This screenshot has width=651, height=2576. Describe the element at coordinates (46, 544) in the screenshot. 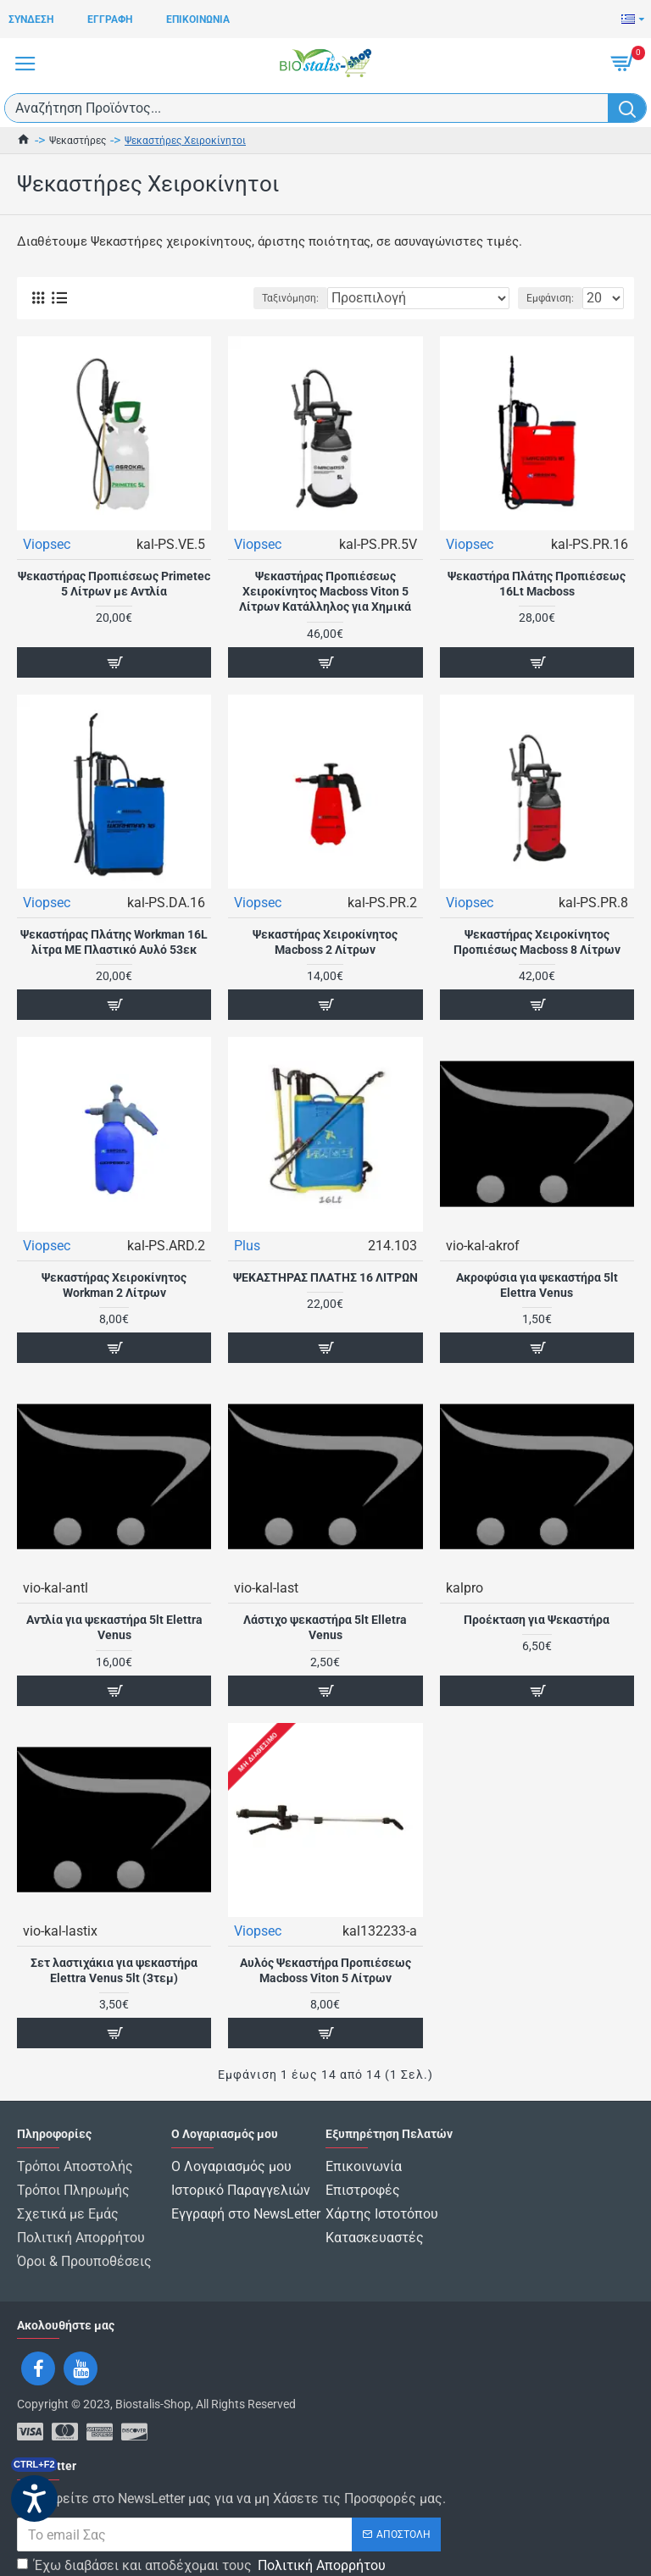

I see `Viopsec` at that location.